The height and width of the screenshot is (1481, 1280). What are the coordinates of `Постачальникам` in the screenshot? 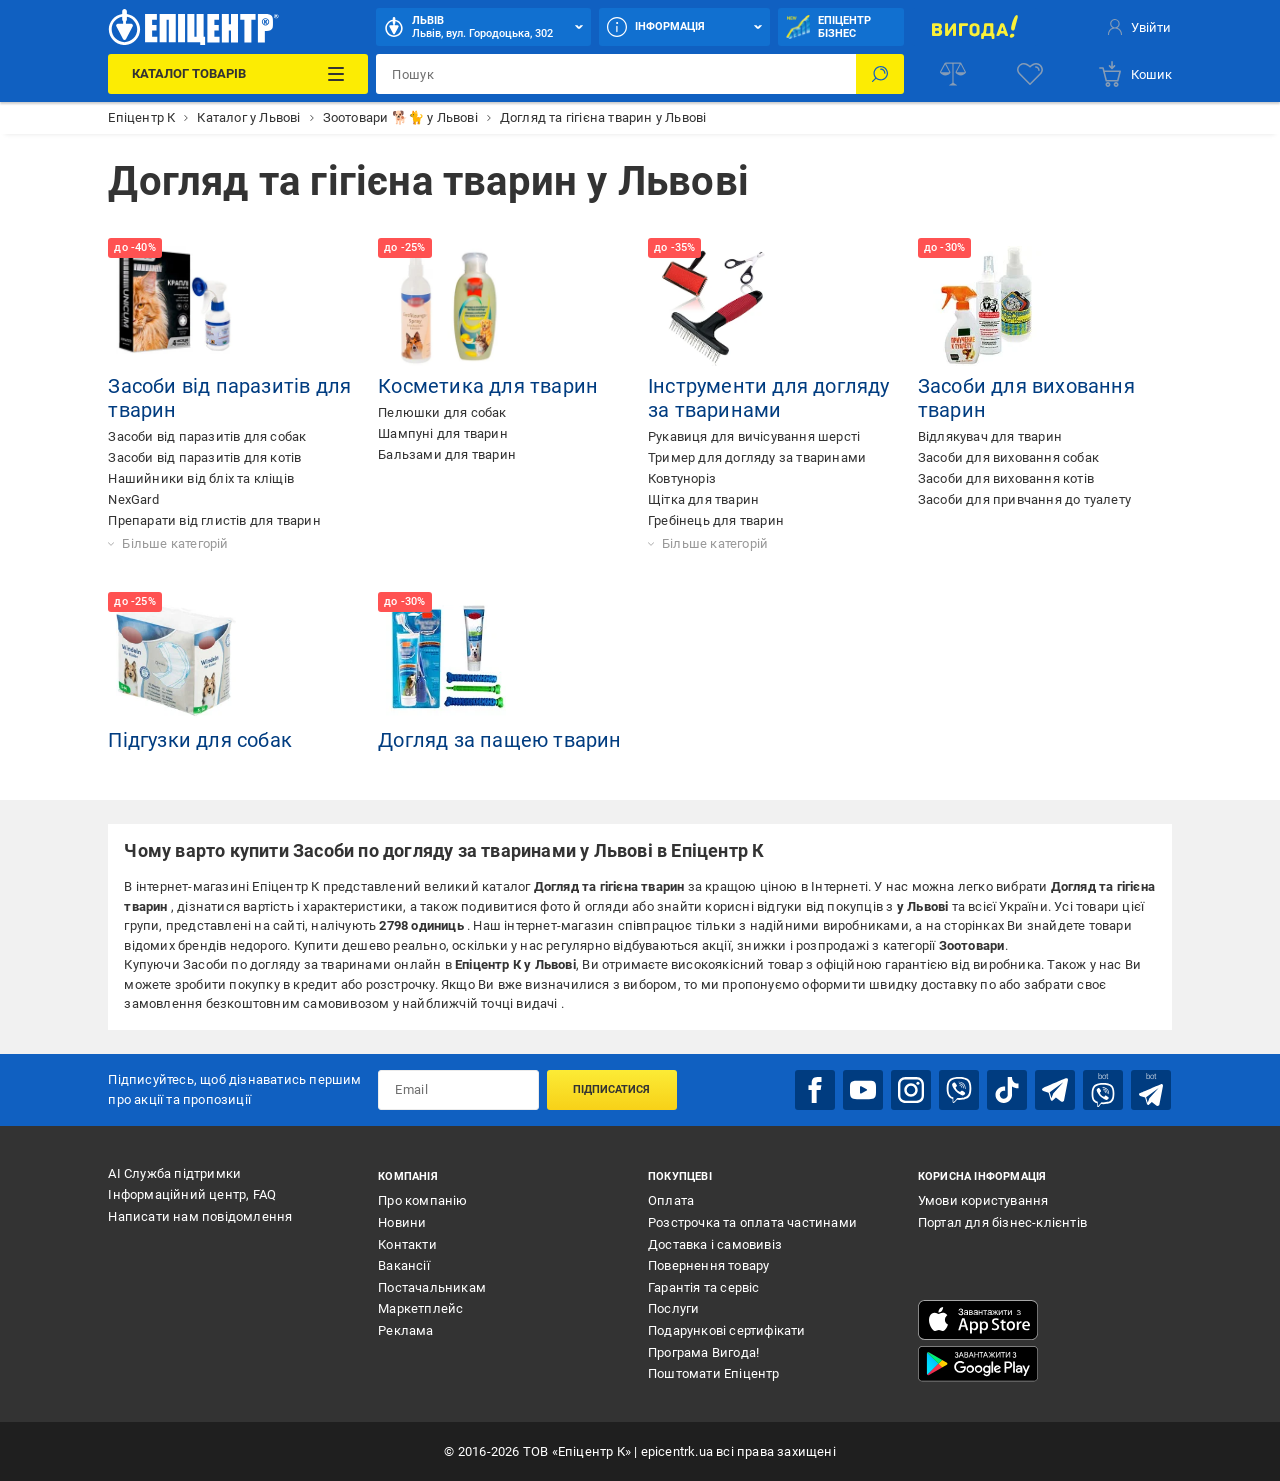 It's located at (432, 1287).